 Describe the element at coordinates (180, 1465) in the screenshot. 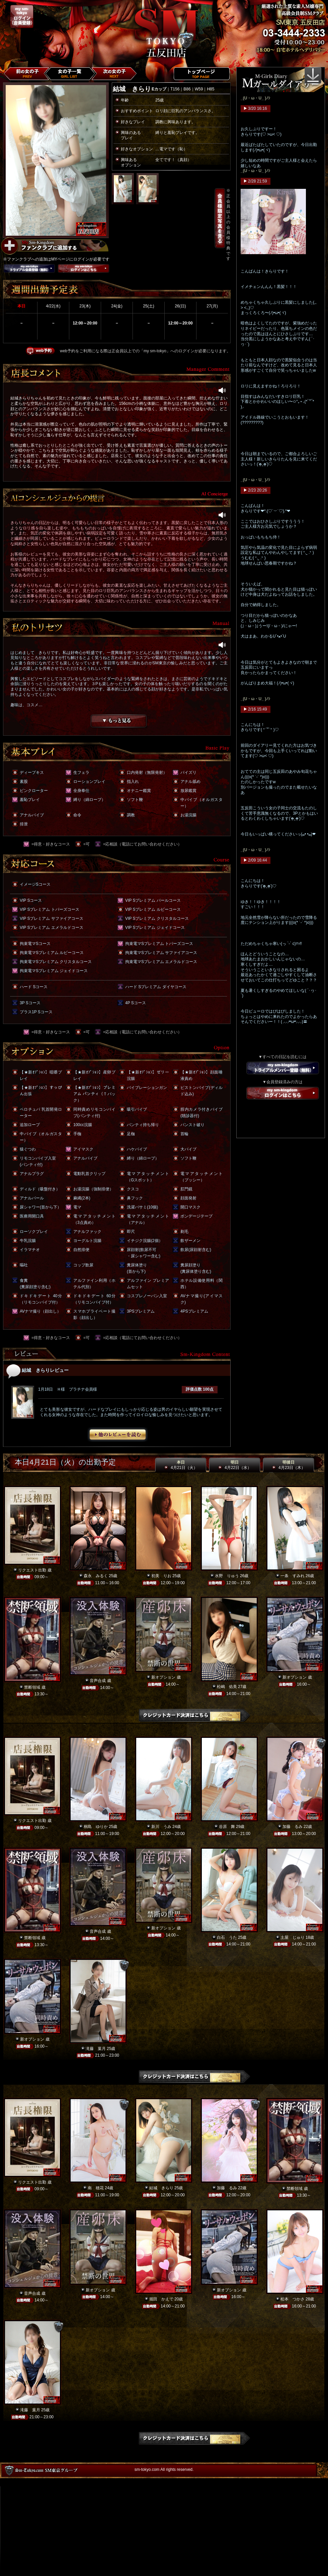

I see `本日` at that location.